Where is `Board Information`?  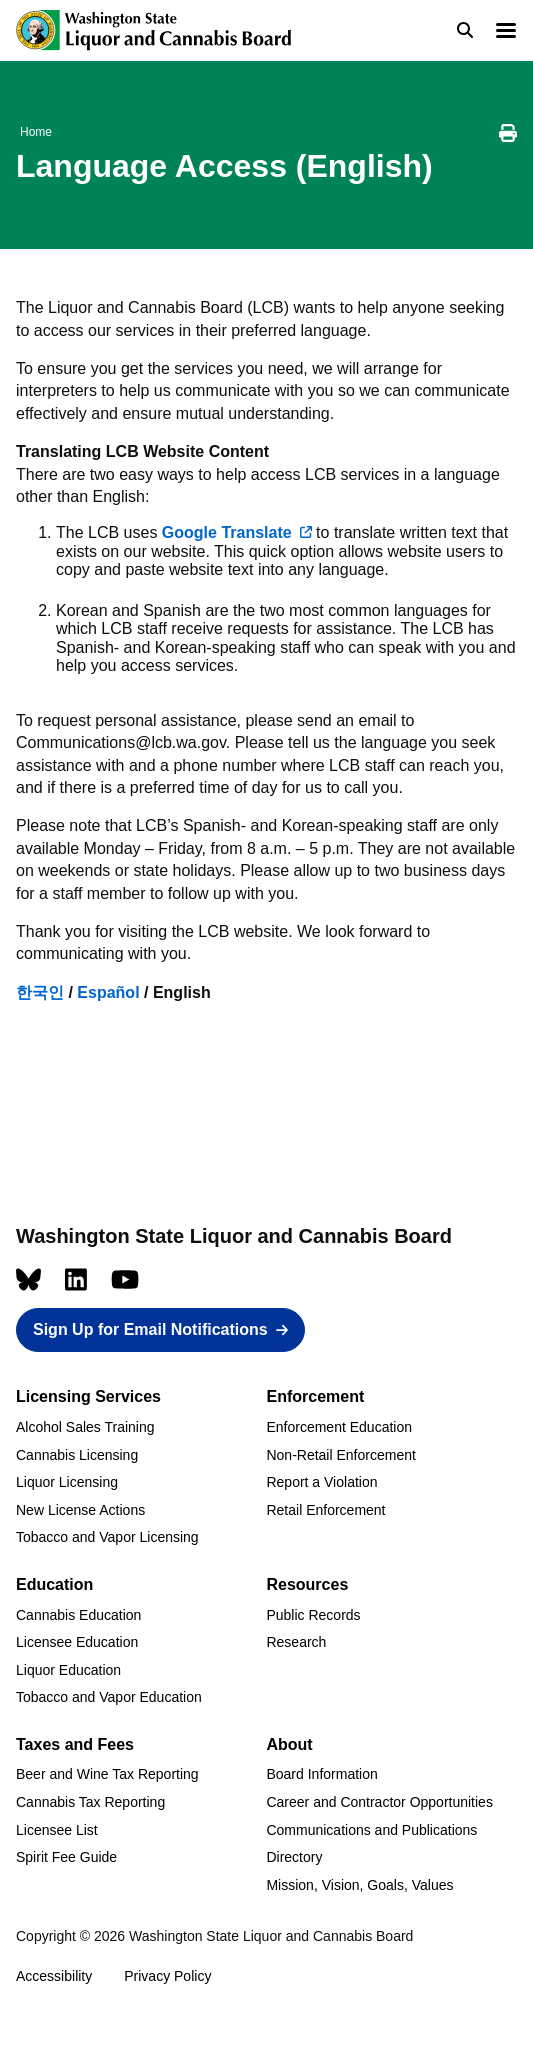
Board Information is located at coordinates (321, 1774).